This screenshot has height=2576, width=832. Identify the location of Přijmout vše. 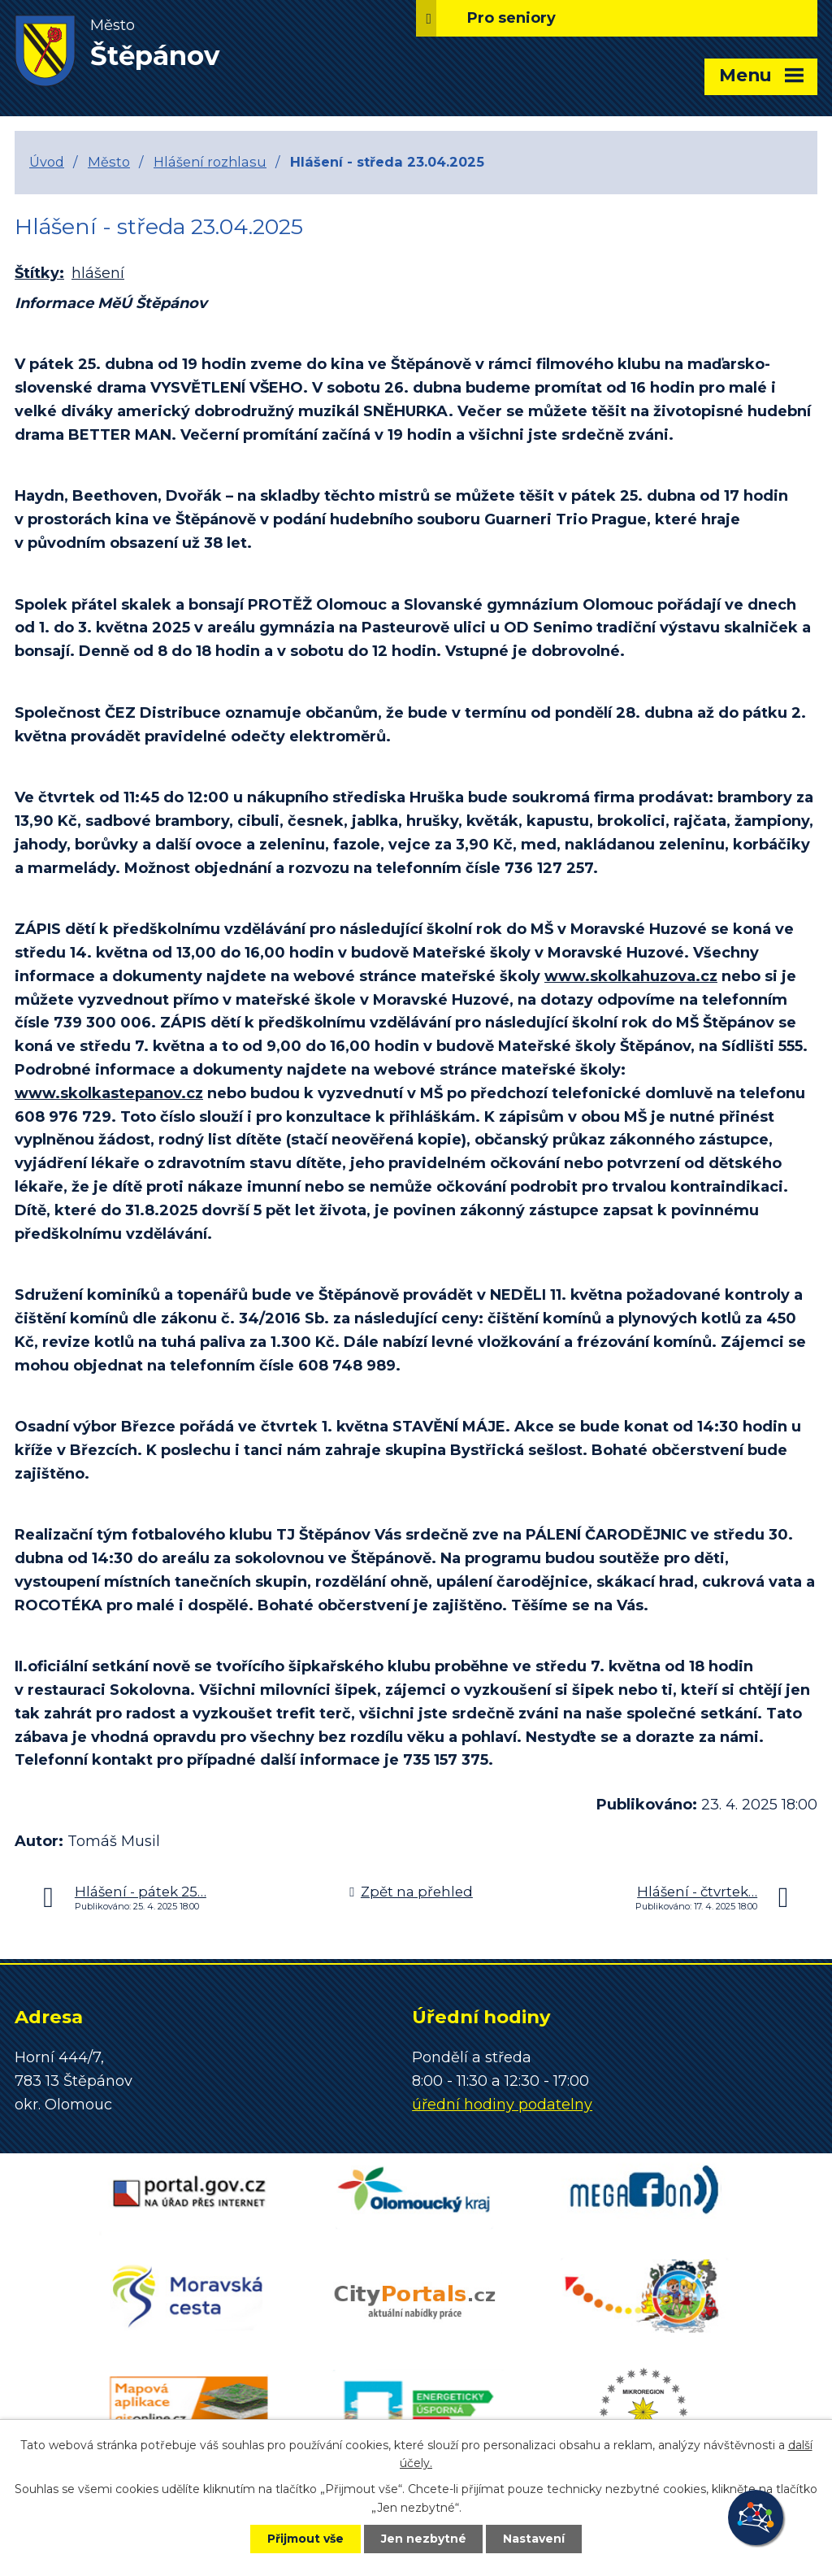
(305, 2538).